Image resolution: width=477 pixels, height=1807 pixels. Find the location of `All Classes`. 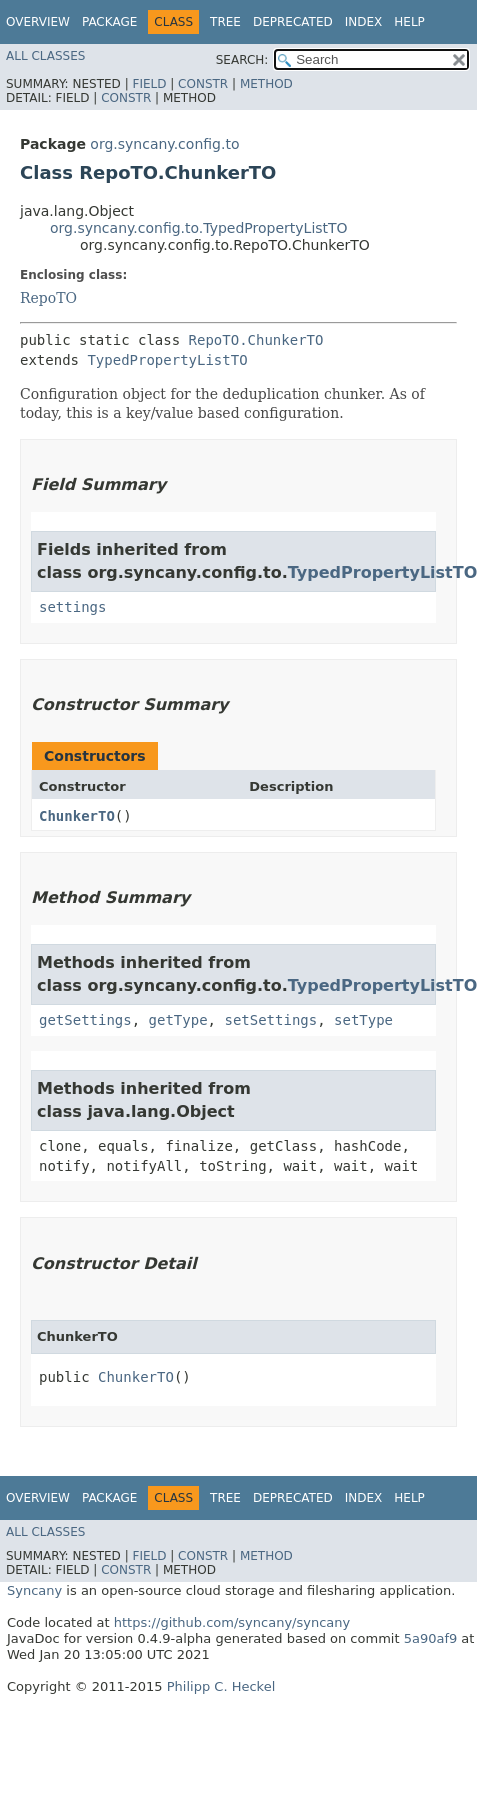

All Classes is located at coordinates (45, 56).